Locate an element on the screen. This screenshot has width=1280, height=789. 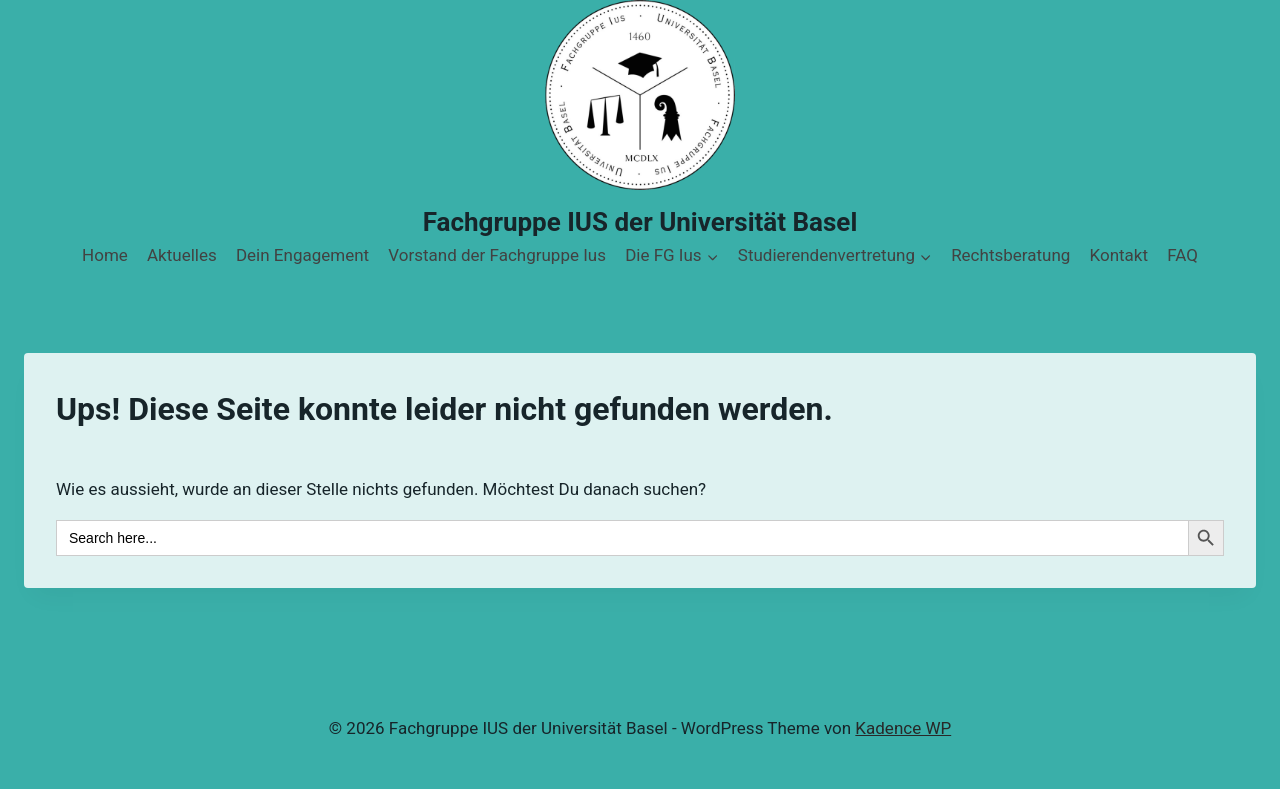
Home is located at coordinates (105, 255).